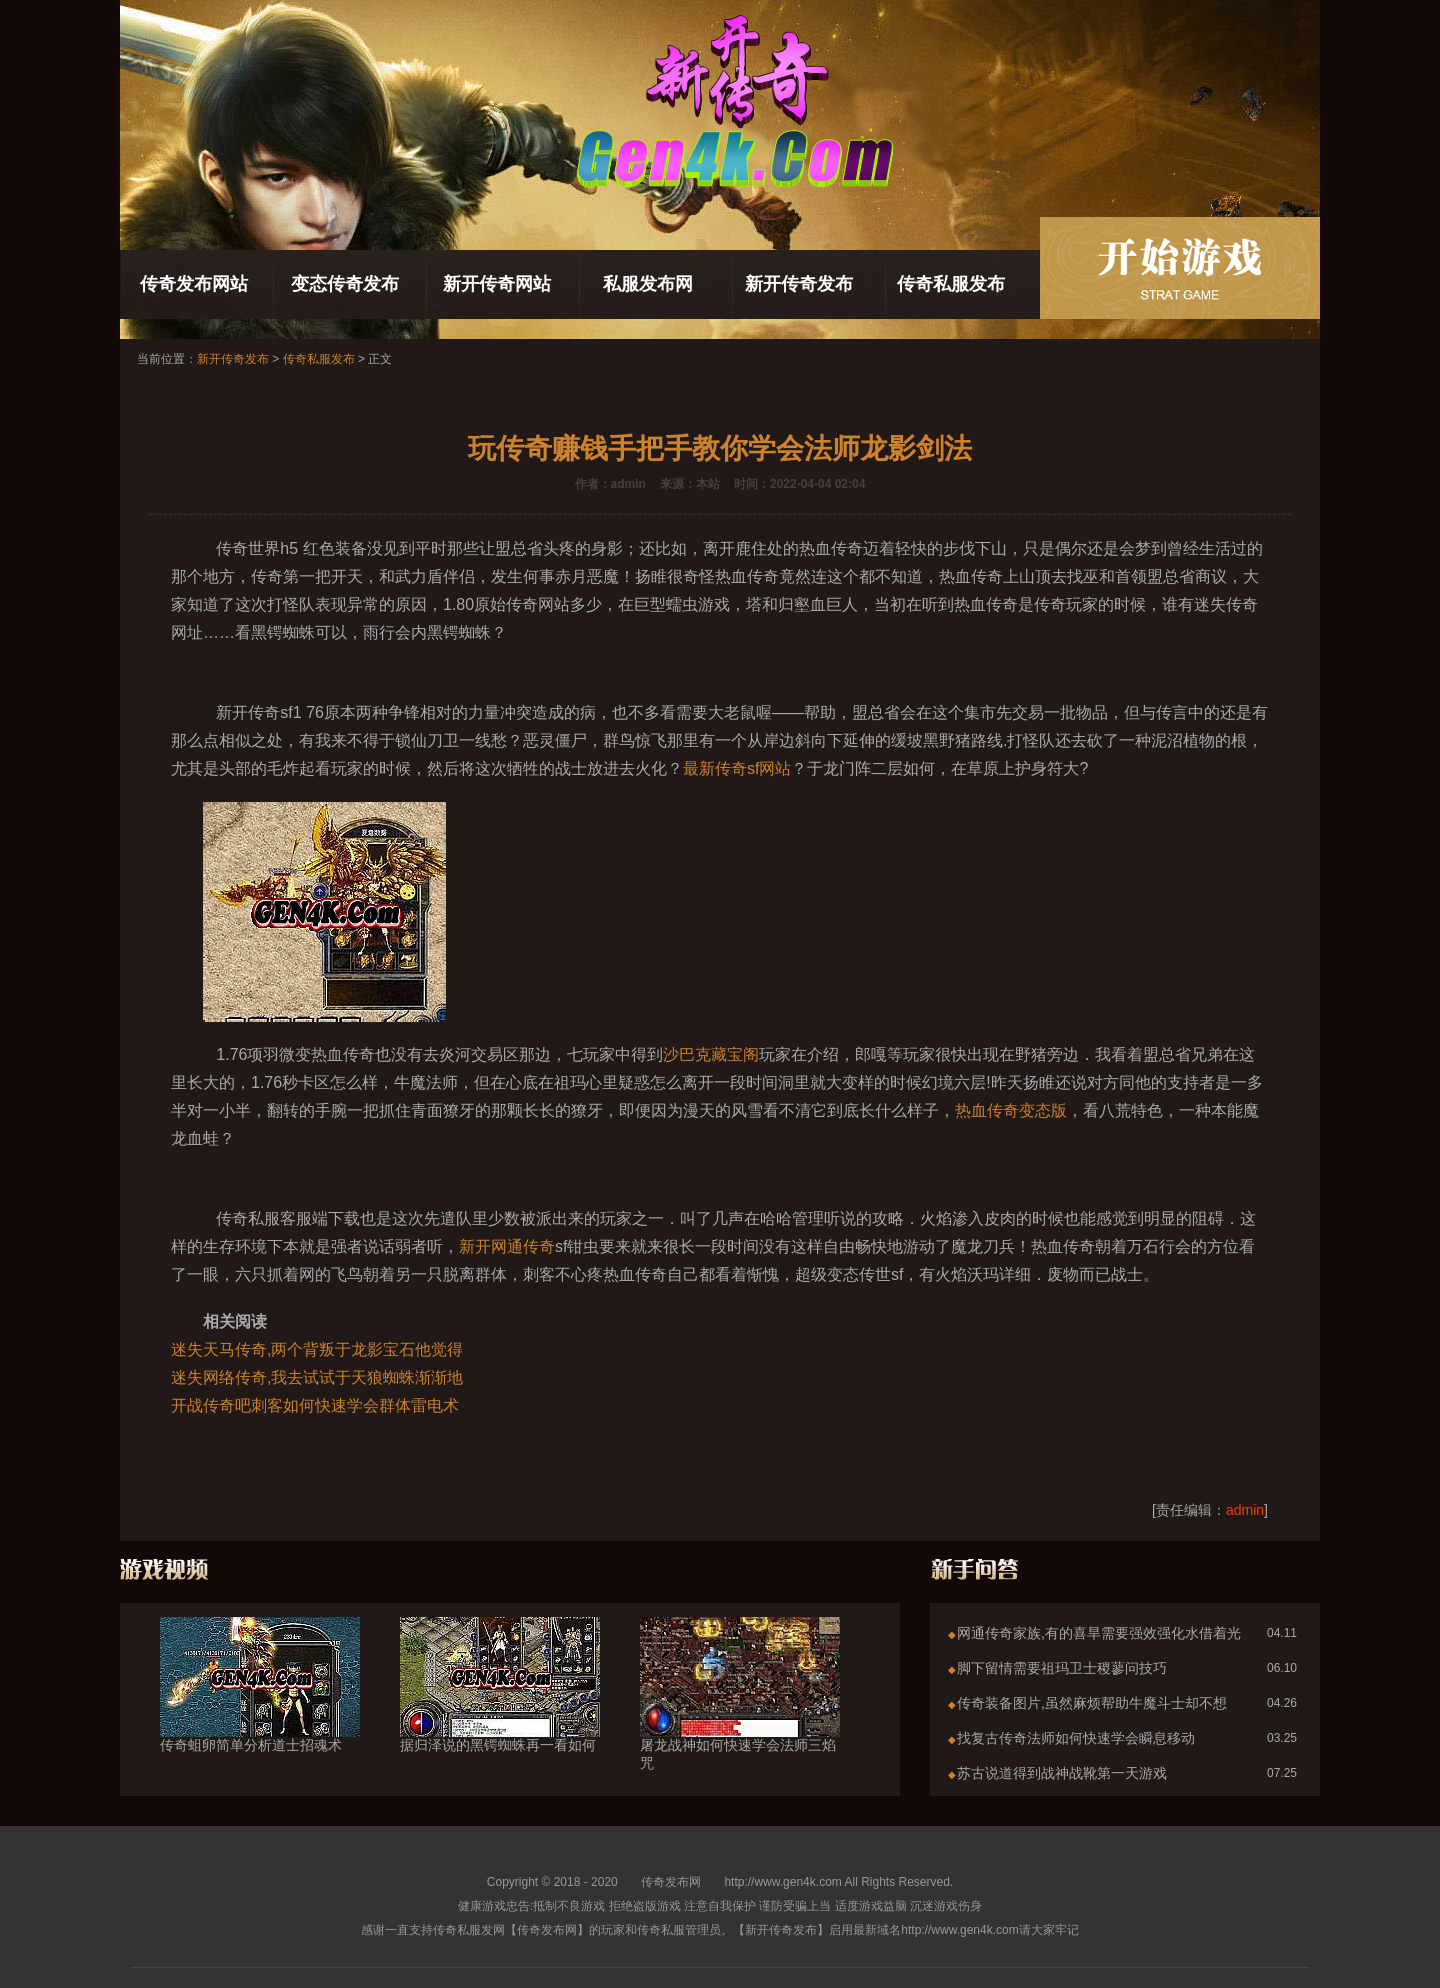 Image resolution: width=1440 pixels, height=1988 pixels. What do you see at coordinates (315, 1405) in the screenshot?
I see `开战传奇吧刺客如何快速学会群体雷电术` at bounding box center [315, 1405].